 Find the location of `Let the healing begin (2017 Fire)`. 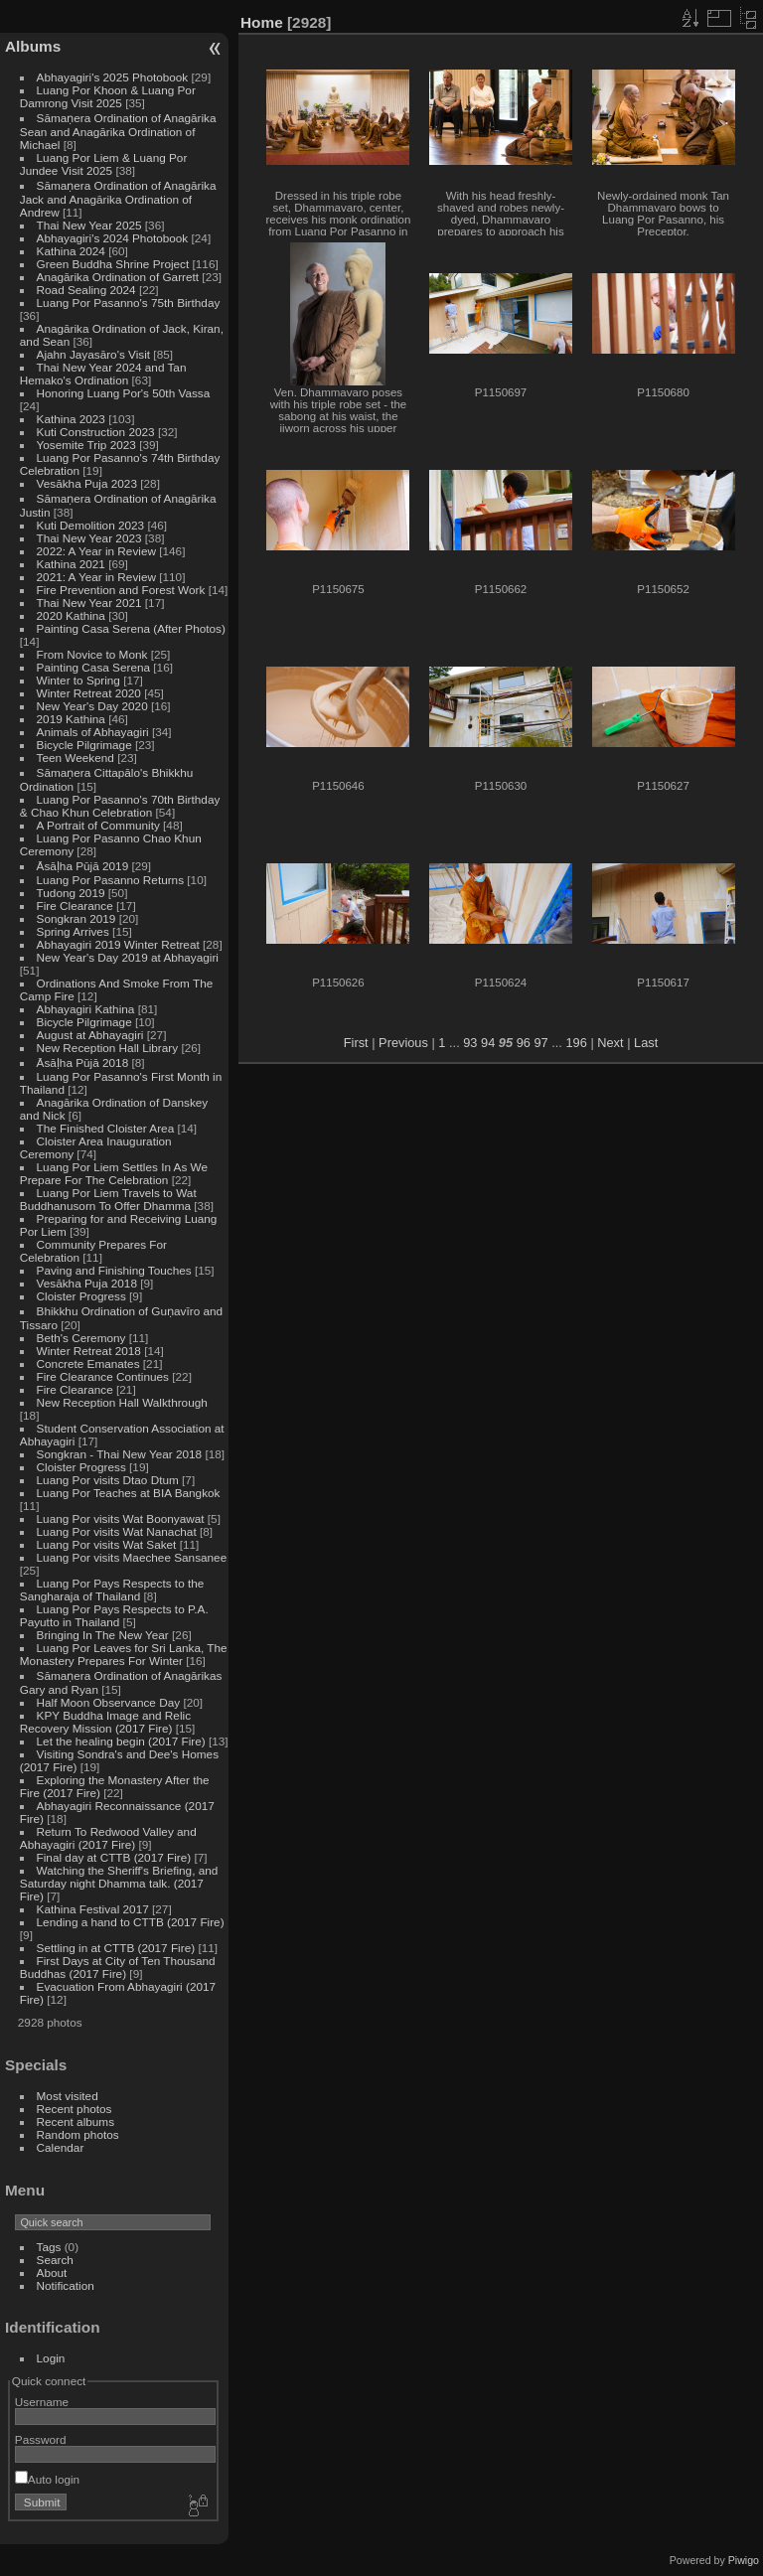

Let the healing begin (2017 Fire) is located at coordinates (121, 1741).